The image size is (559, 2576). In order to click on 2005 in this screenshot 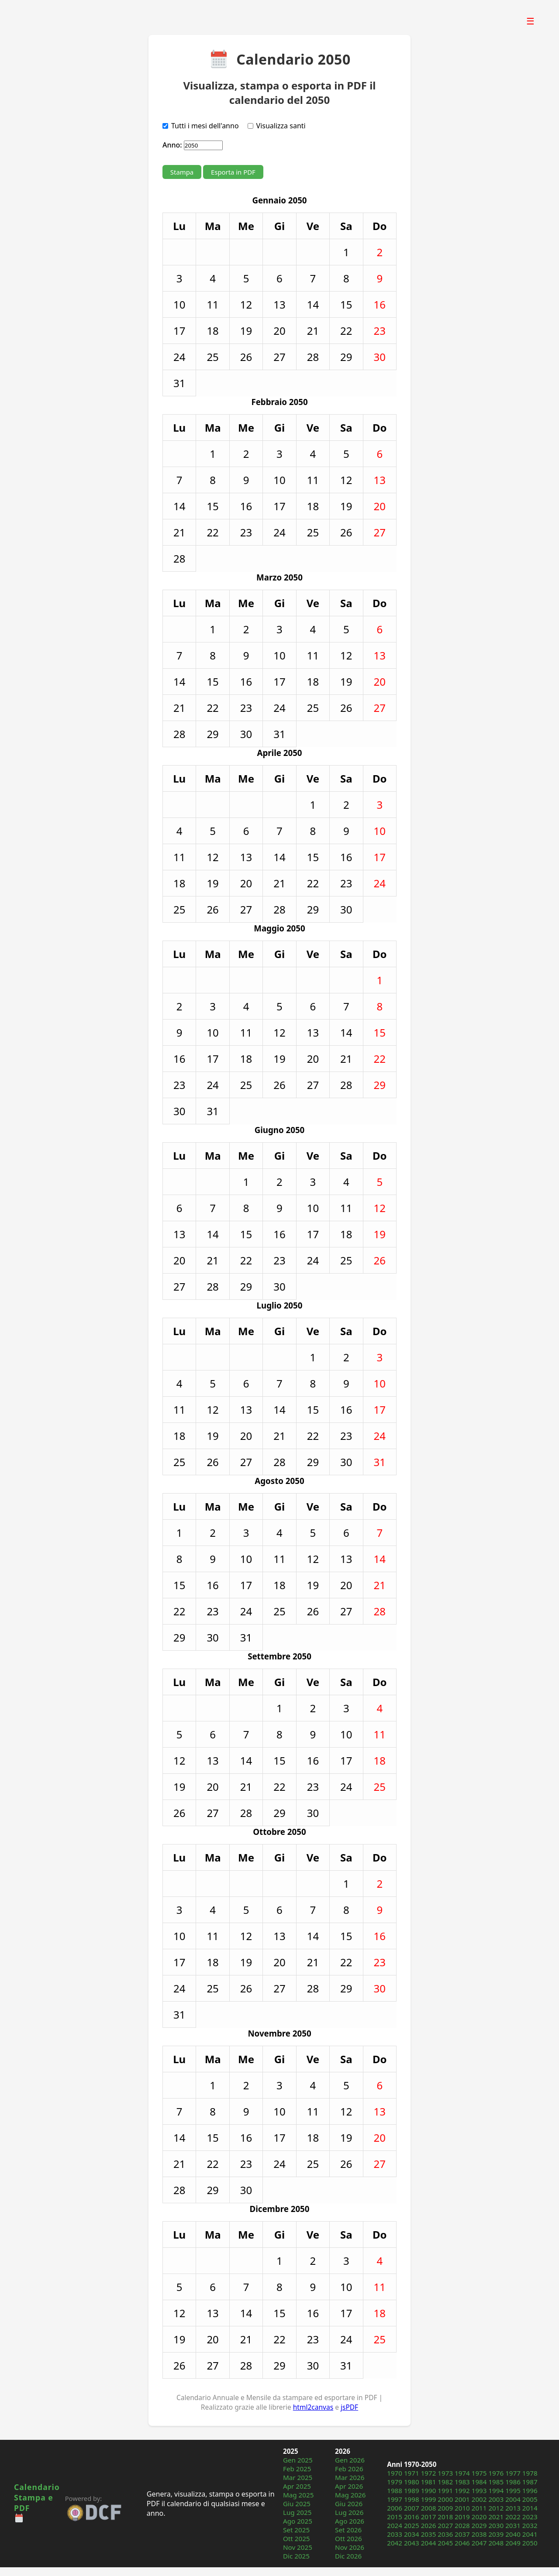, I will do `click(530, 2499)`.